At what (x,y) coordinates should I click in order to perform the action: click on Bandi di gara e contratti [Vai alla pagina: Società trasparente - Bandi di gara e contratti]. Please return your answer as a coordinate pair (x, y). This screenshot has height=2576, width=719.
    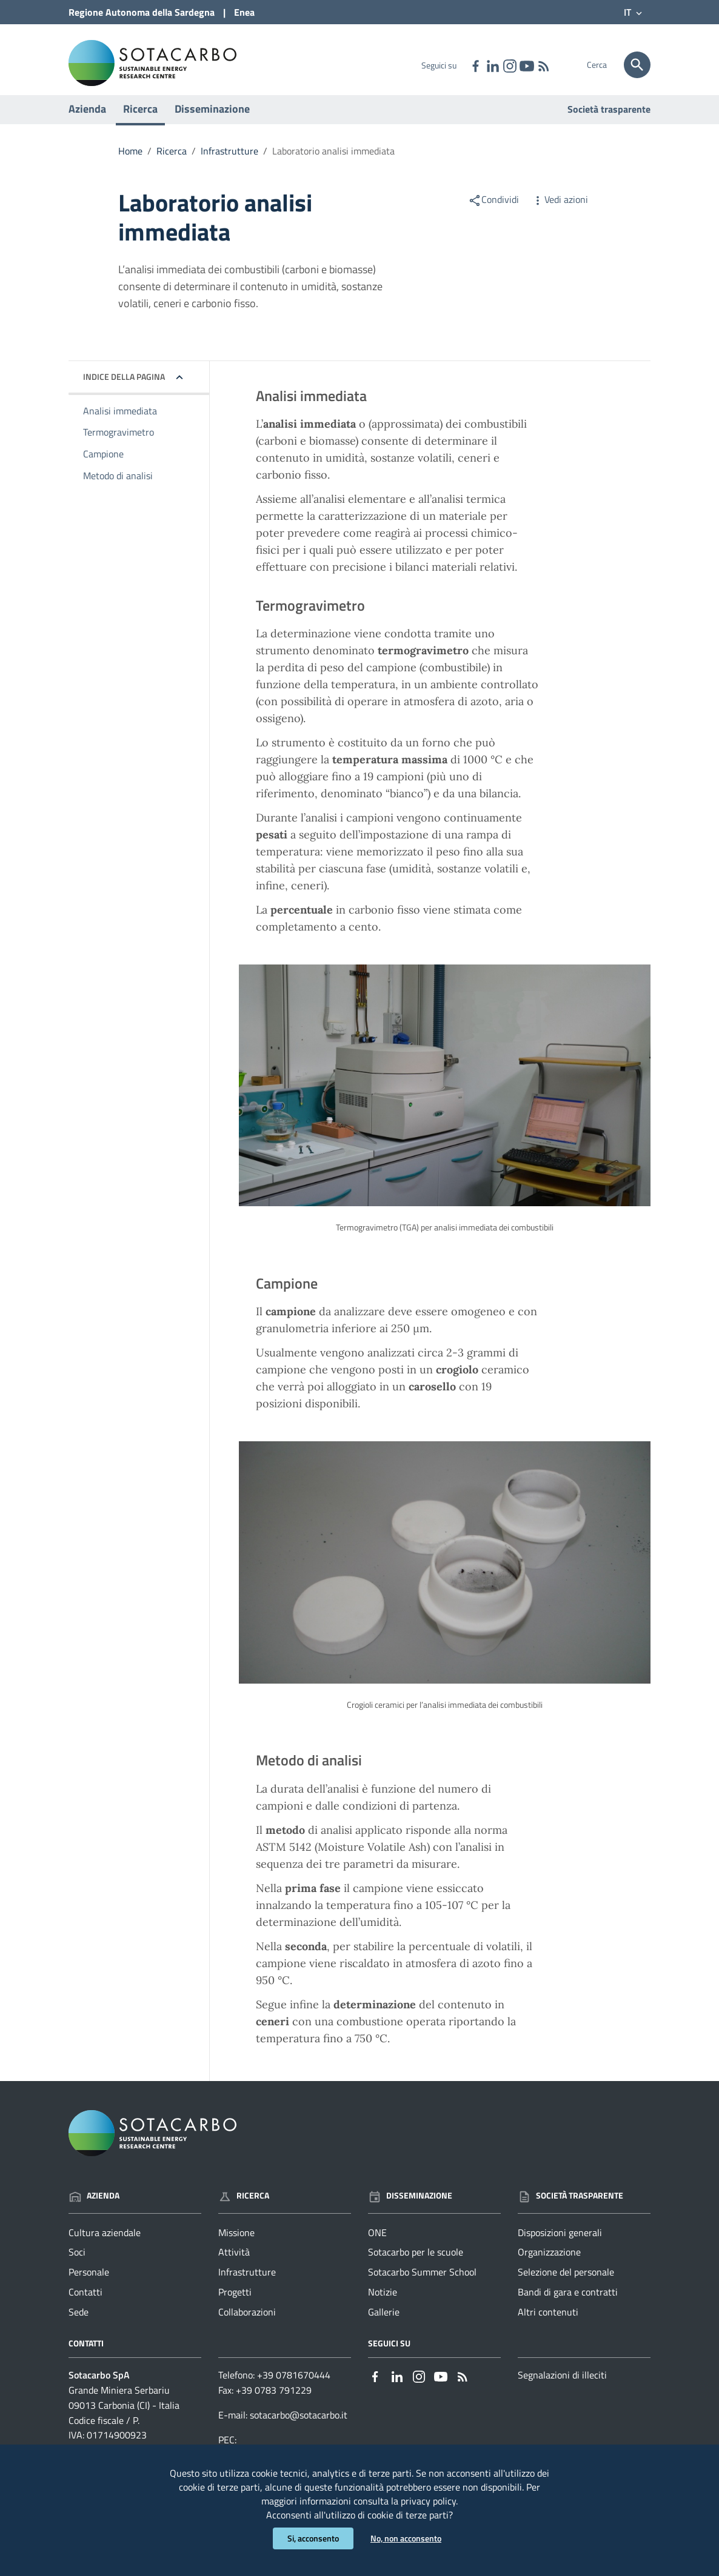
    Looking at the image, I should click on (568, 2304).